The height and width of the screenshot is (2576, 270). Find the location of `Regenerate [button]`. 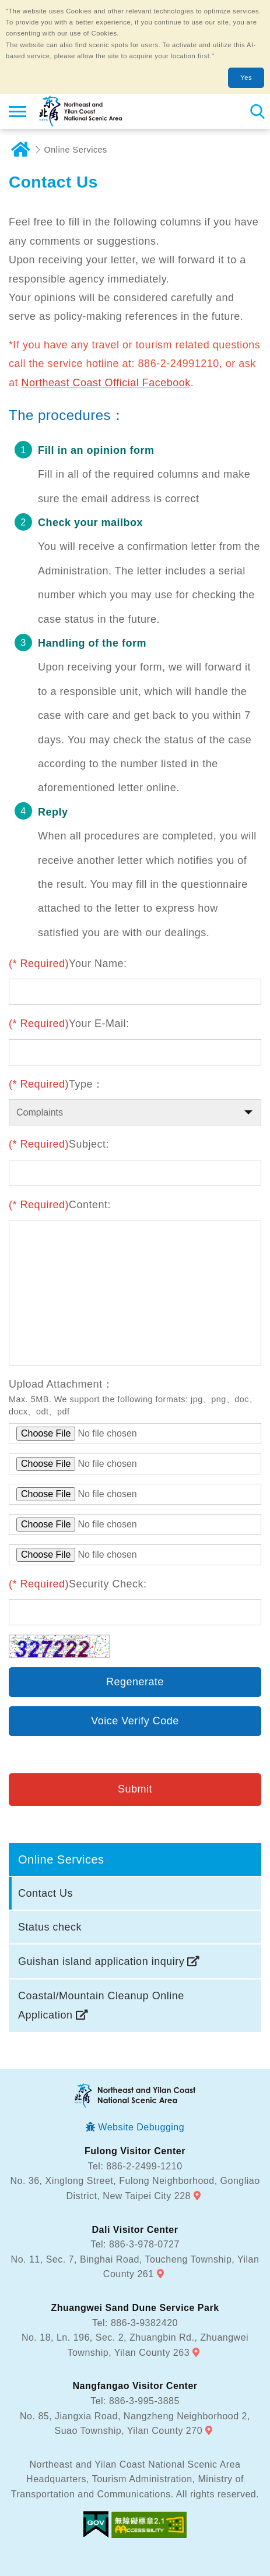

Regenerate [button] is located at coordinates (135, 1682).